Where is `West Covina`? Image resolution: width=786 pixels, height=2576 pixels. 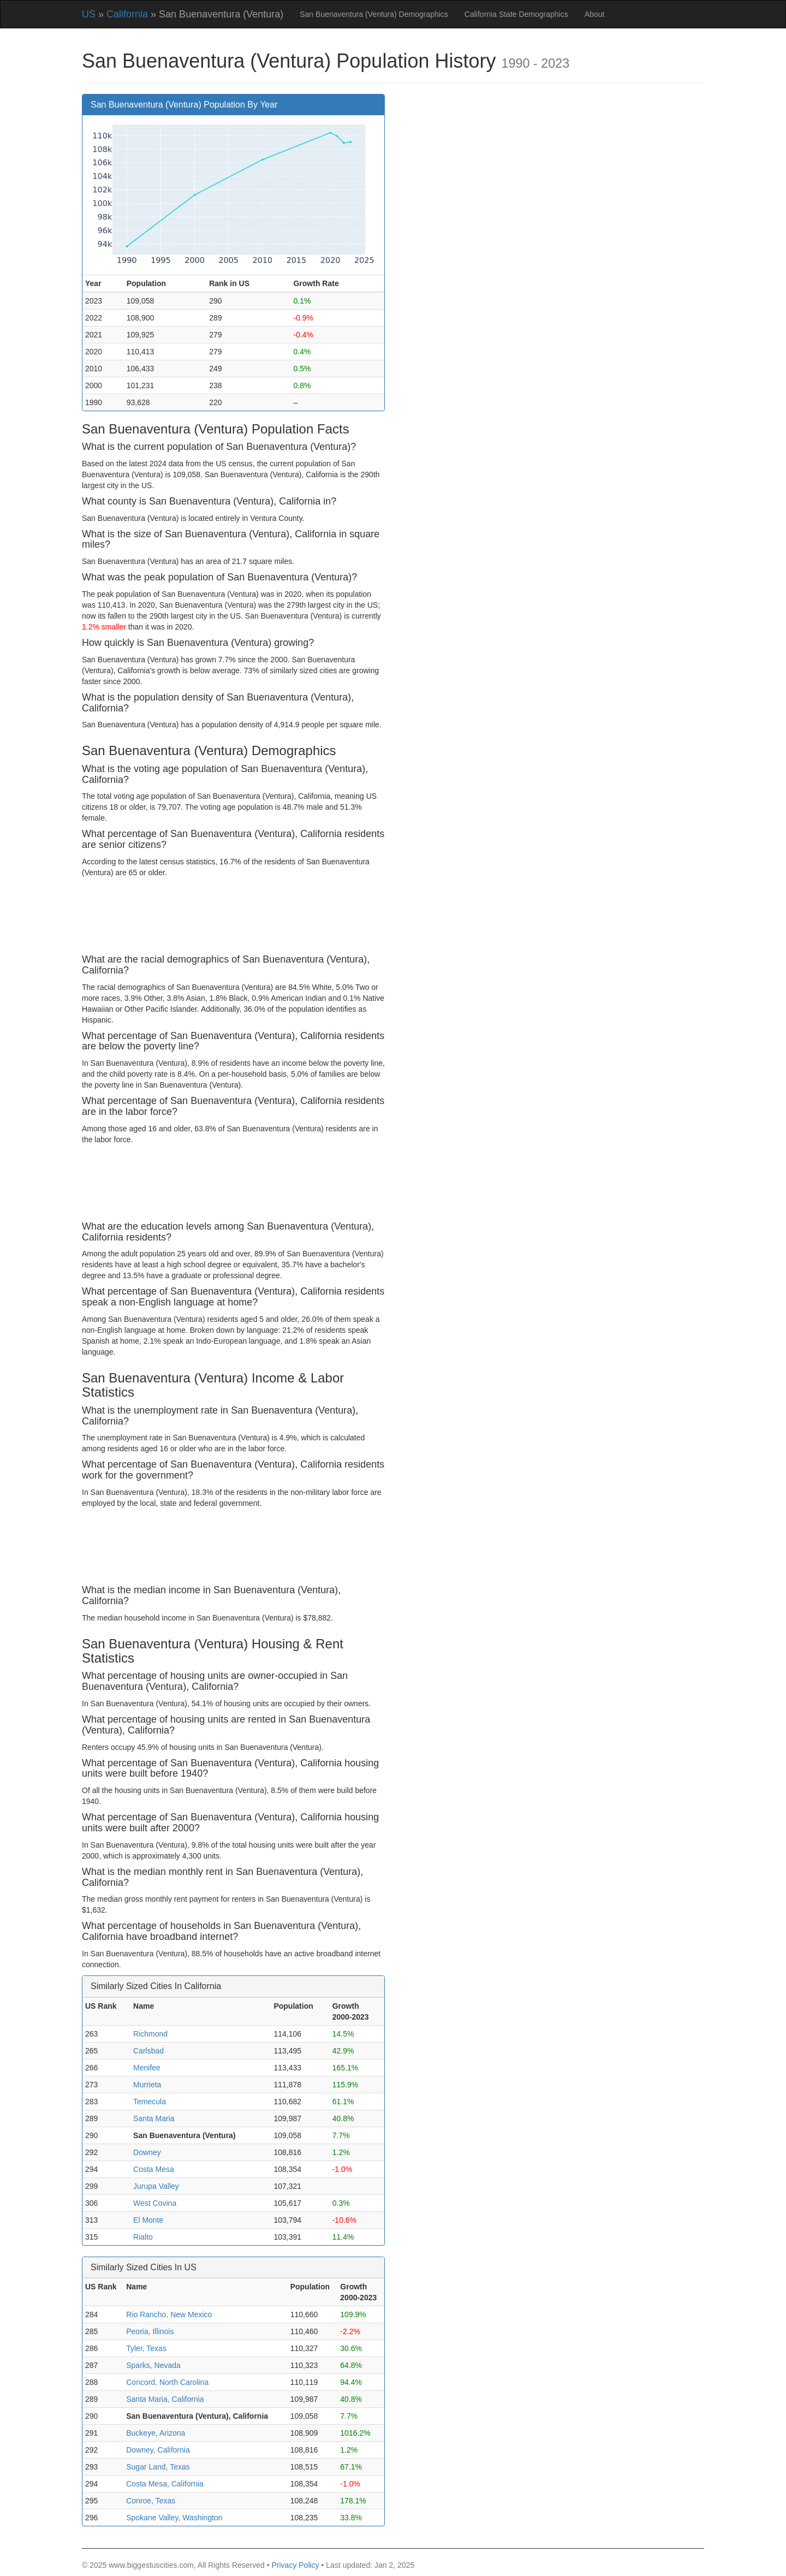 West Covina is located at coordinates (154, 2203).